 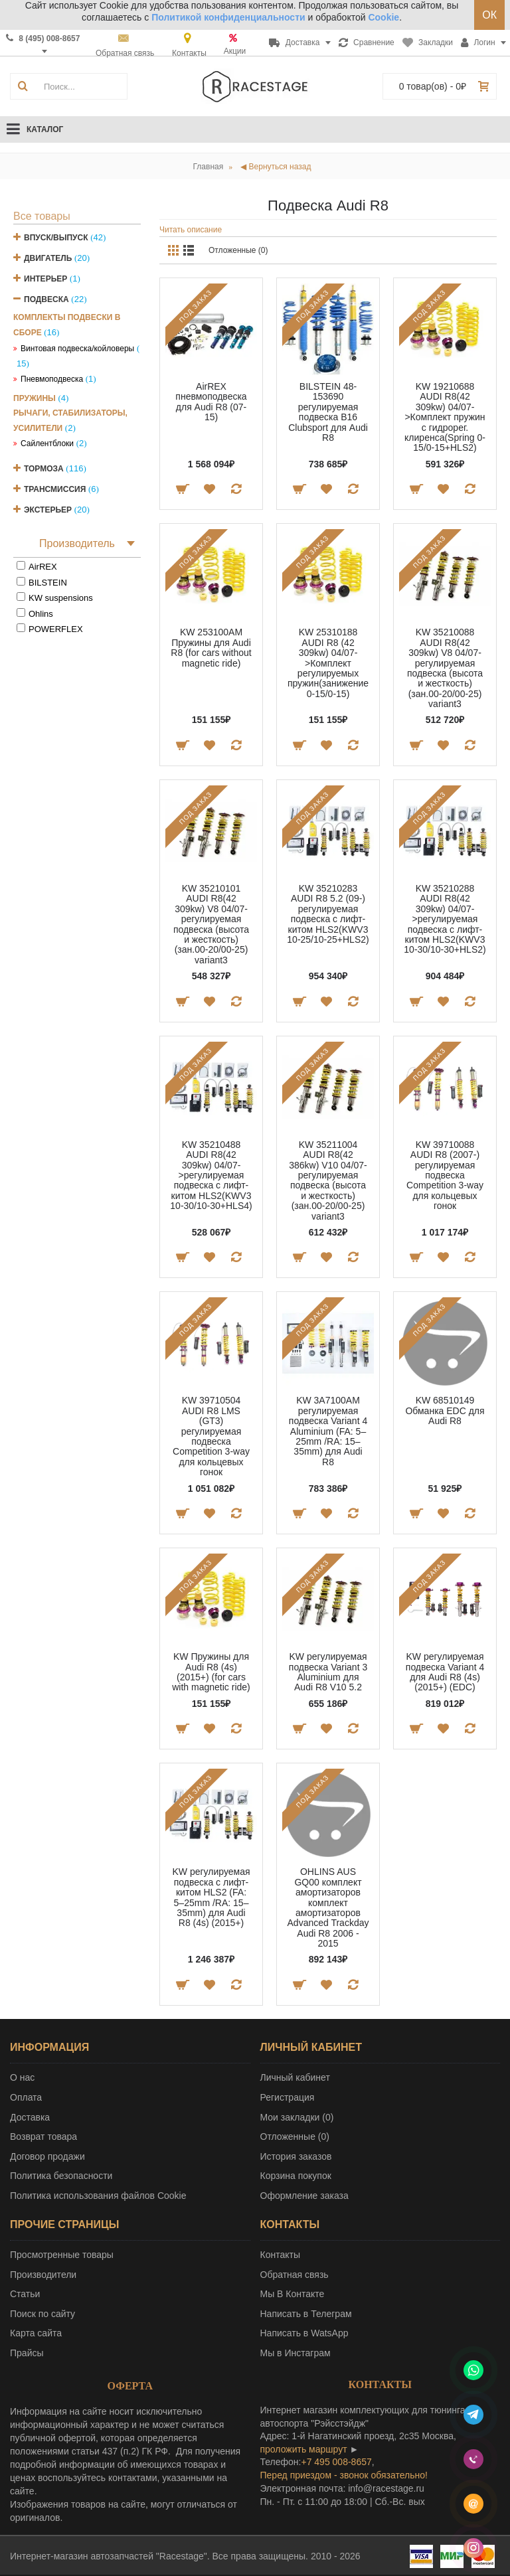 What do you see at coordinates (48, 583) in the screenshot?
I see `BILSTEIN` at bounding box center [48, 583].